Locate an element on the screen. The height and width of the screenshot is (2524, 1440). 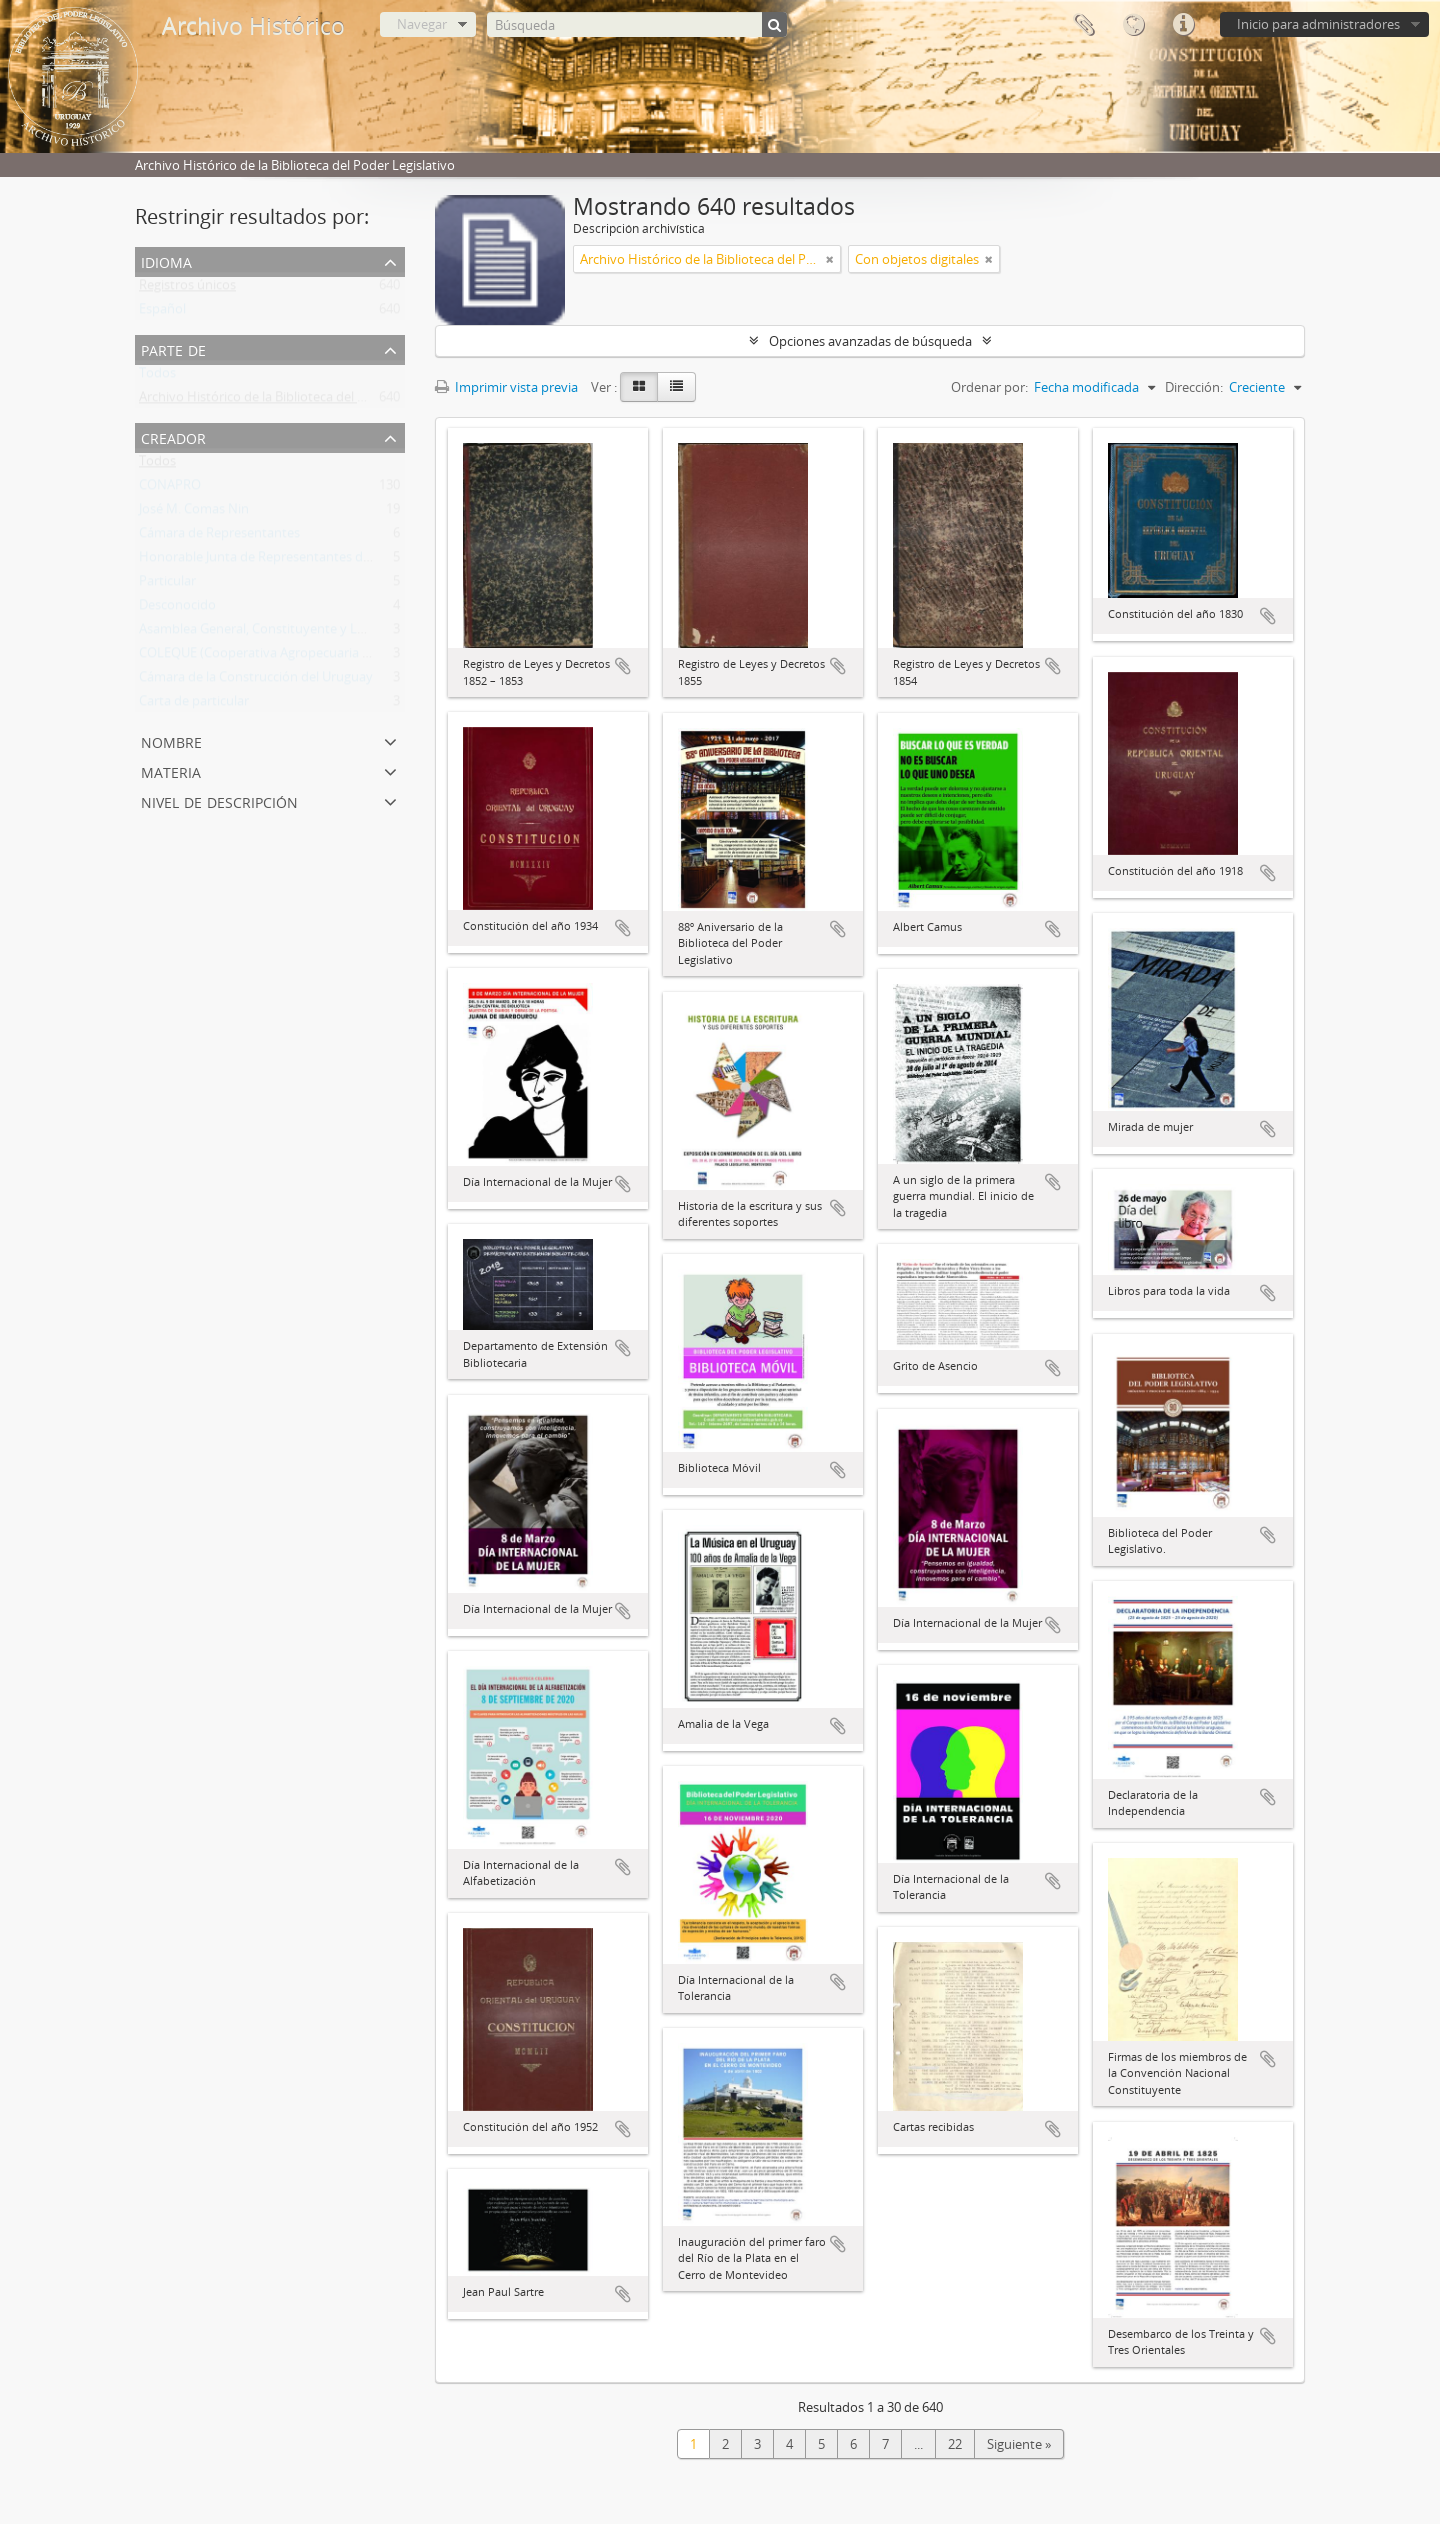
Particular is located at coordinates (167, 585).